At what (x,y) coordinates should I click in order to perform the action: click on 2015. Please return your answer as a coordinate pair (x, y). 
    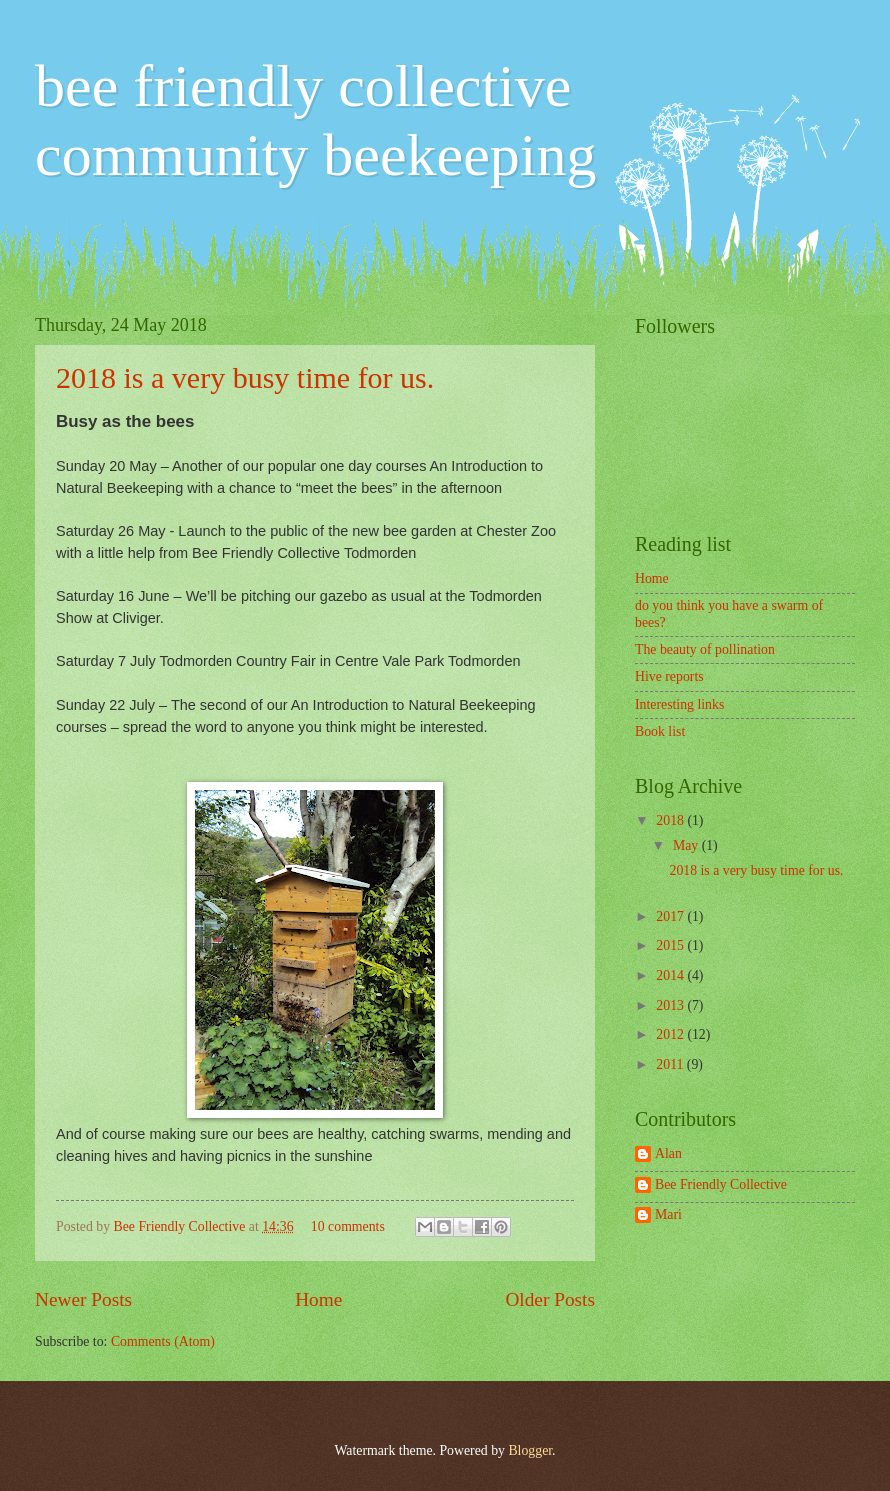
    Looking at the image, I should click on (671, 945).